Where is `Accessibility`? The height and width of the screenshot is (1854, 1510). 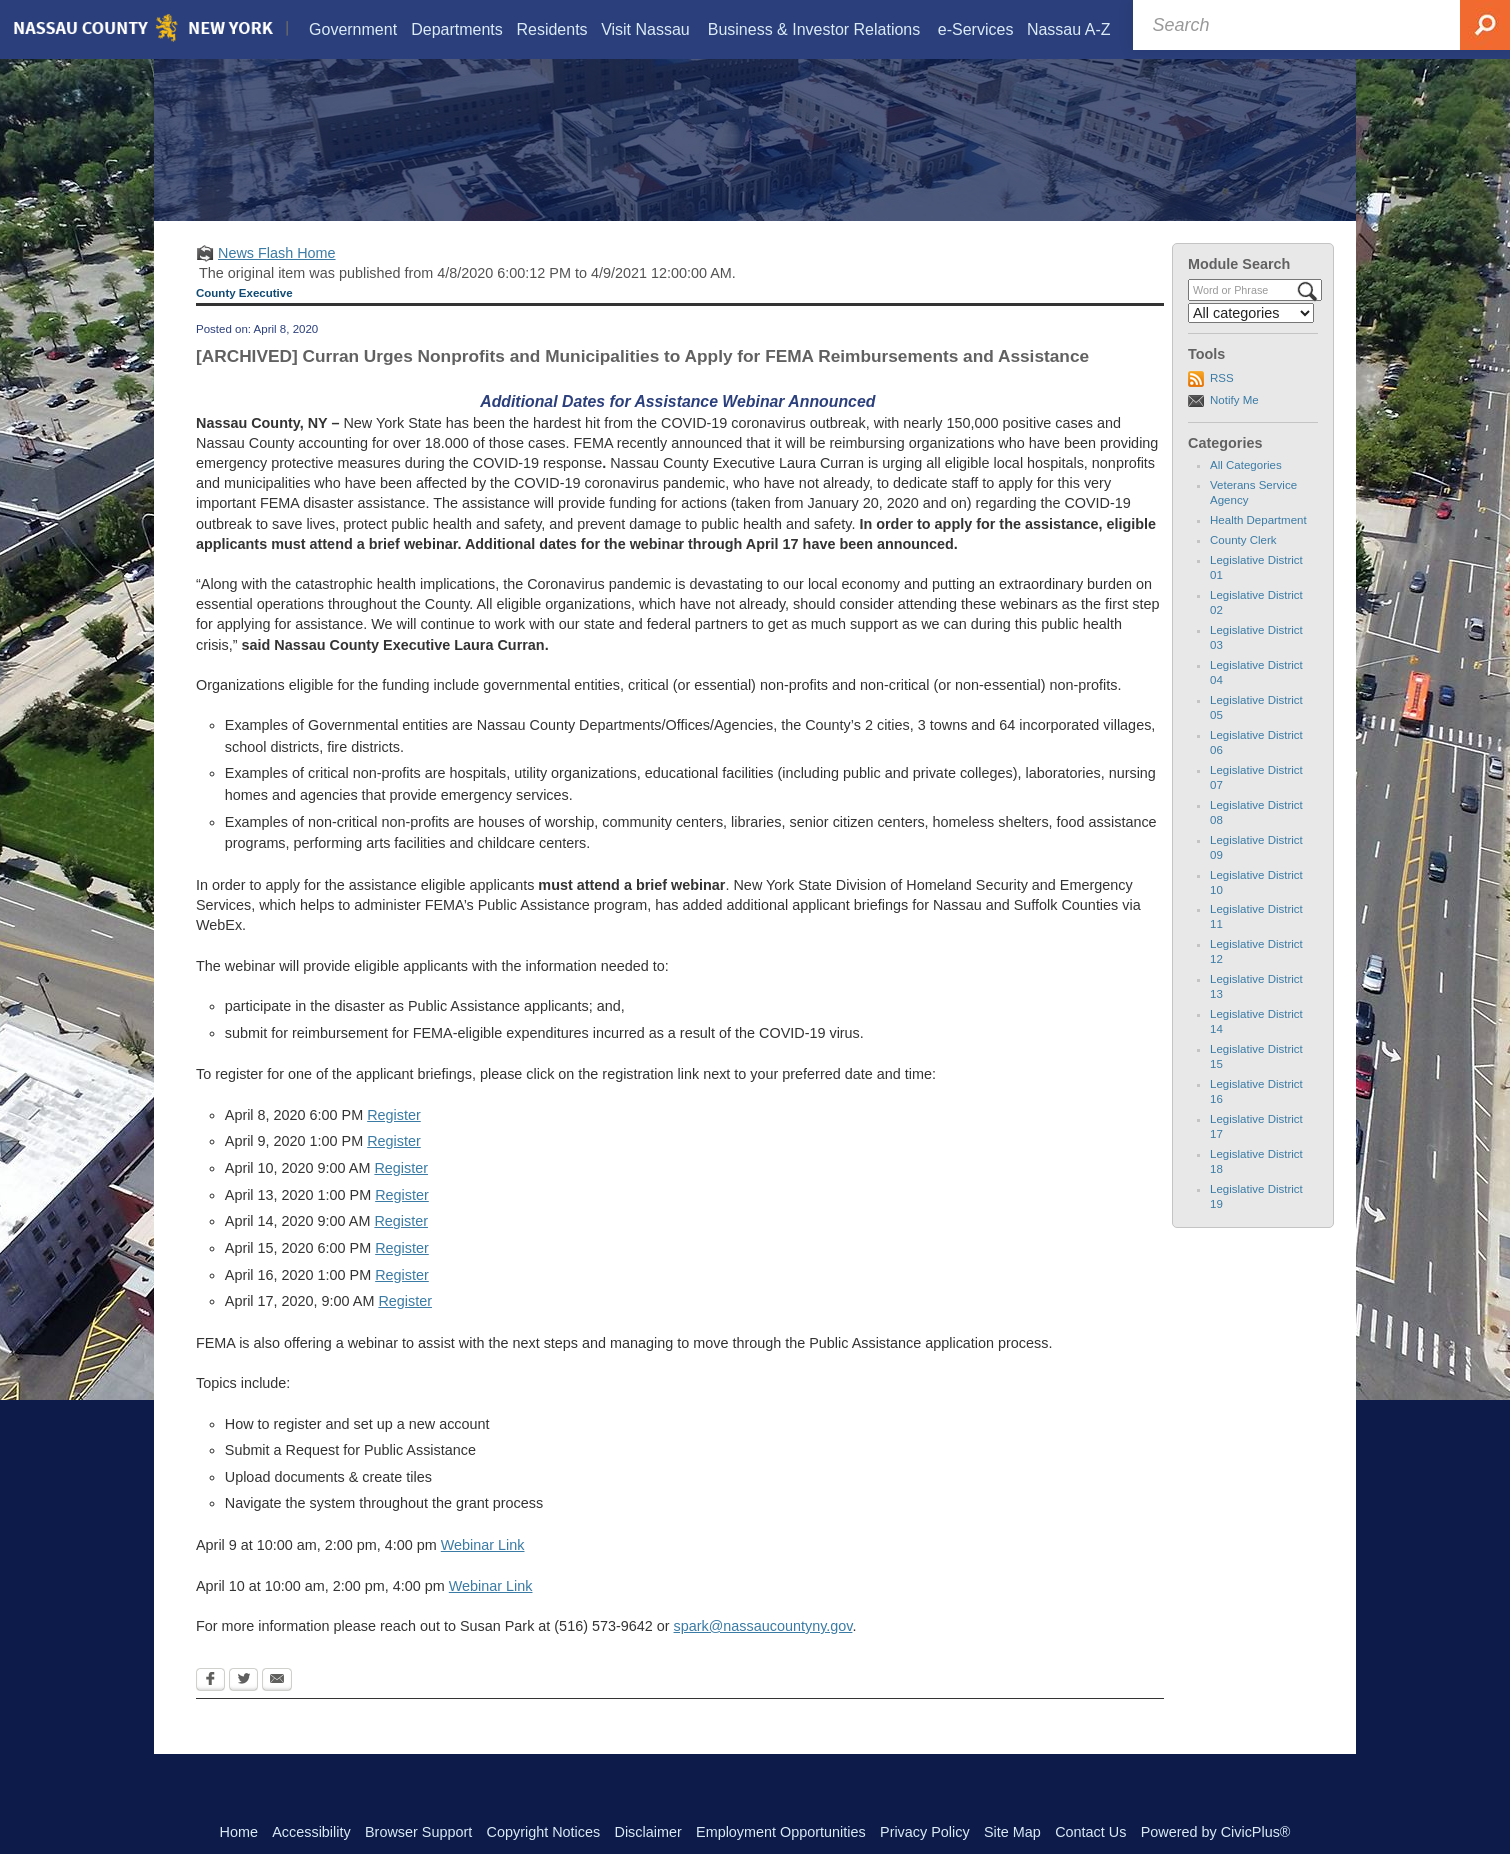
Accessibility is located at coordinates (311, 1832).